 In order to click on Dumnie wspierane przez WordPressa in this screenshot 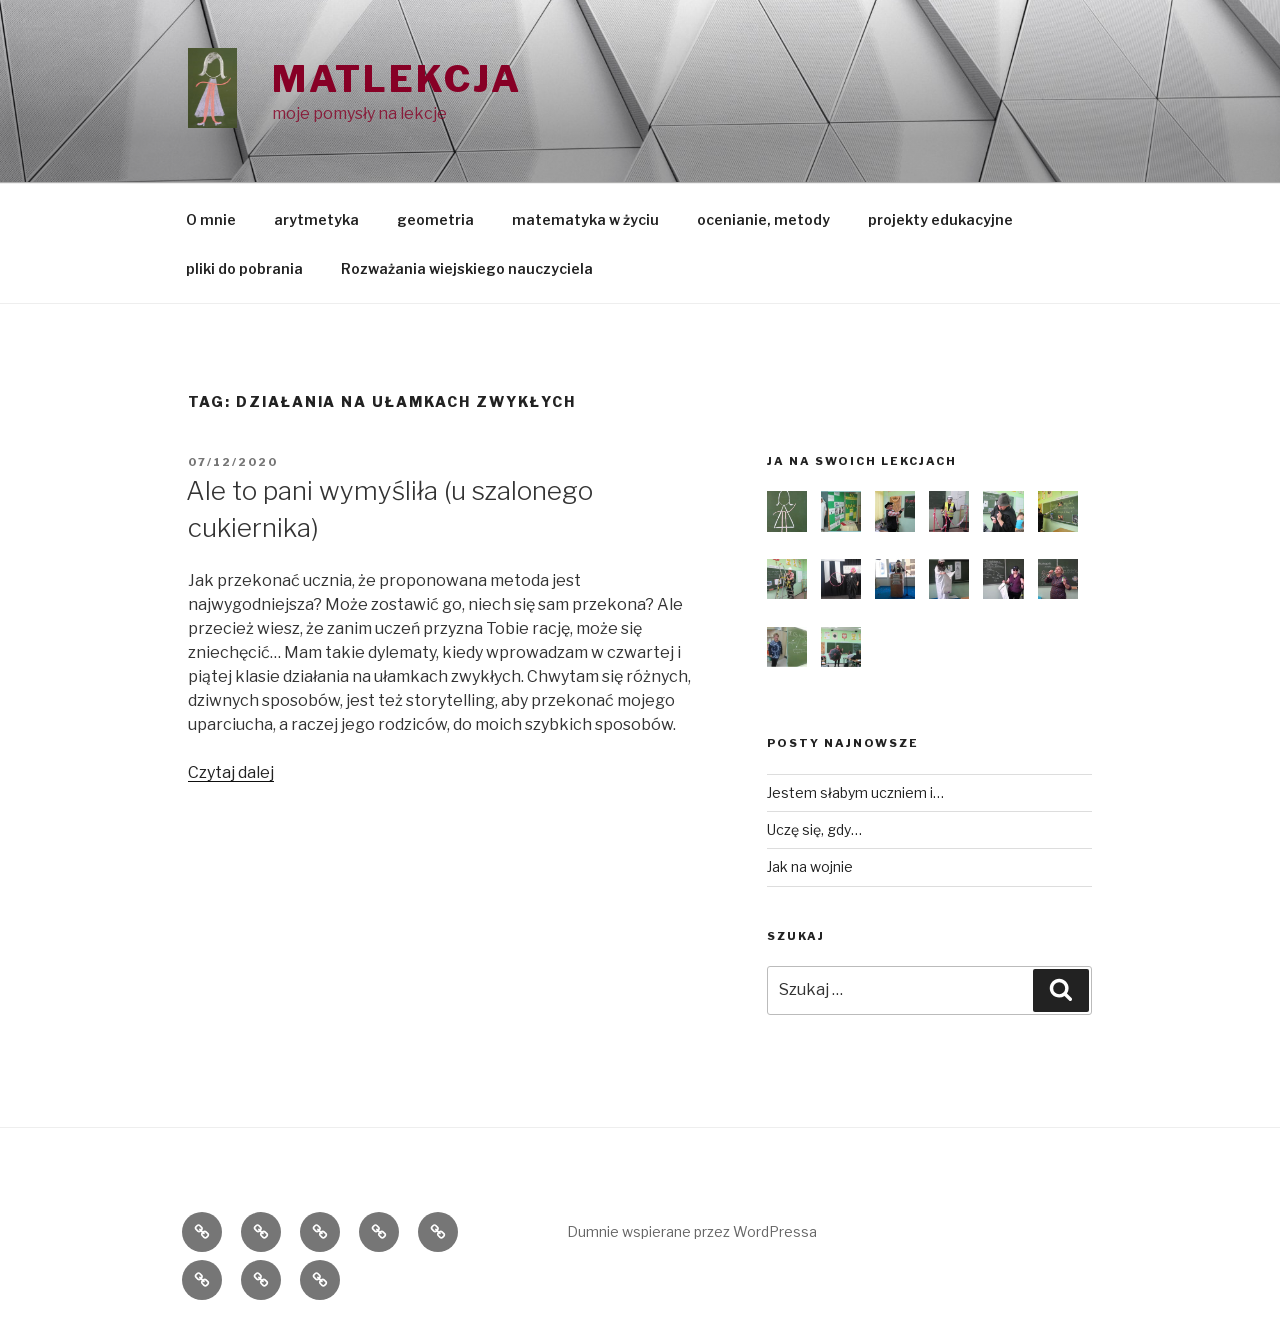, I will do `click(692, 1231)`.